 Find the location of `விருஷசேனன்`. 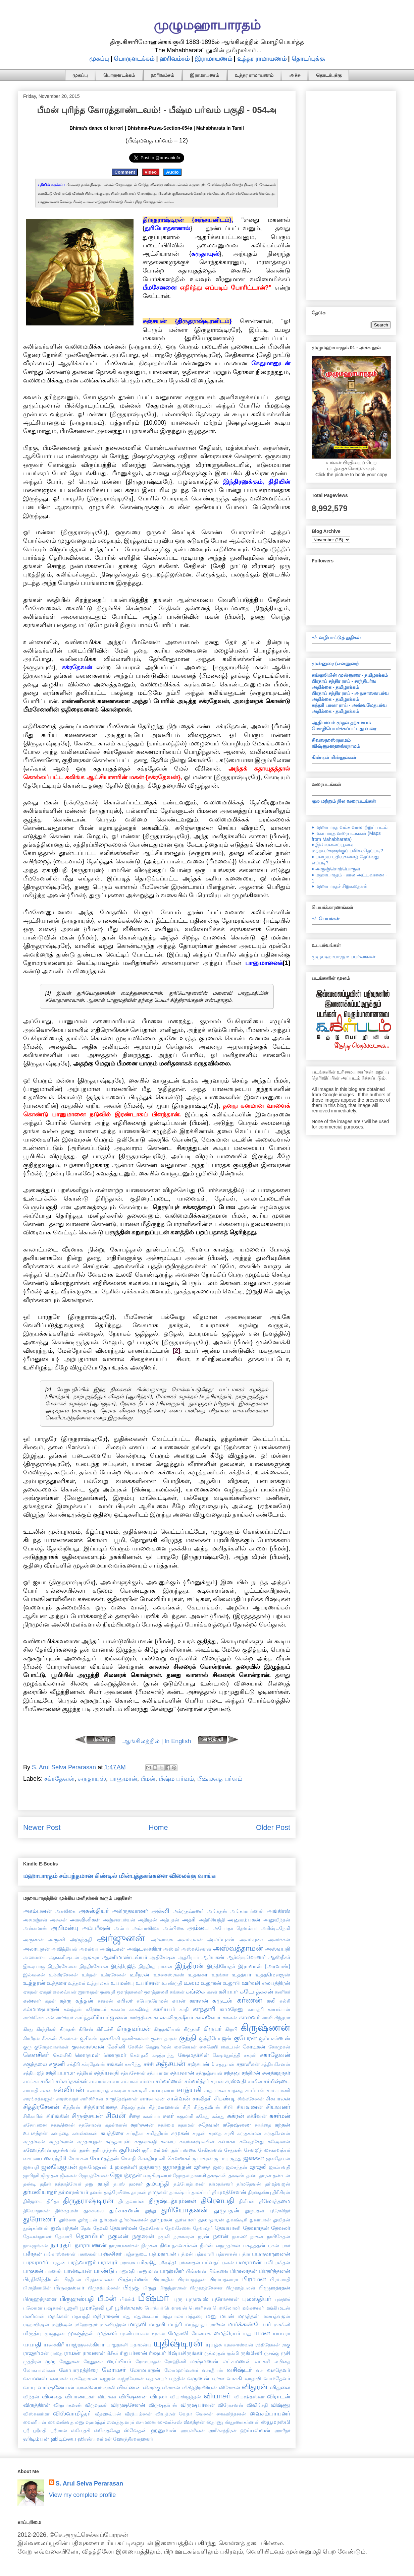

விருஷசேனன் is located at coordinates (128, 2405).